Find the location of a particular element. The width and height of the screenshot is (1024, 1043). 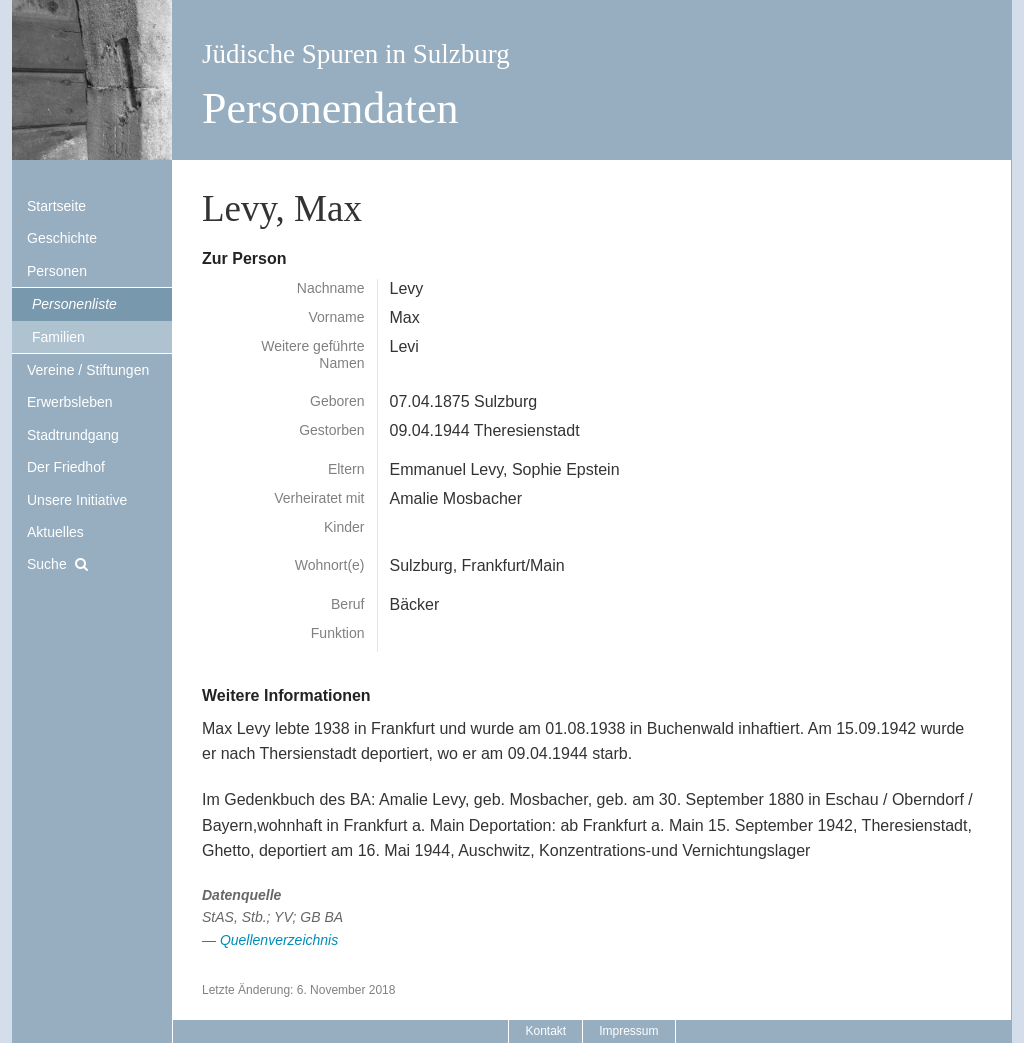

Suche is located at coordinates (47, 564).